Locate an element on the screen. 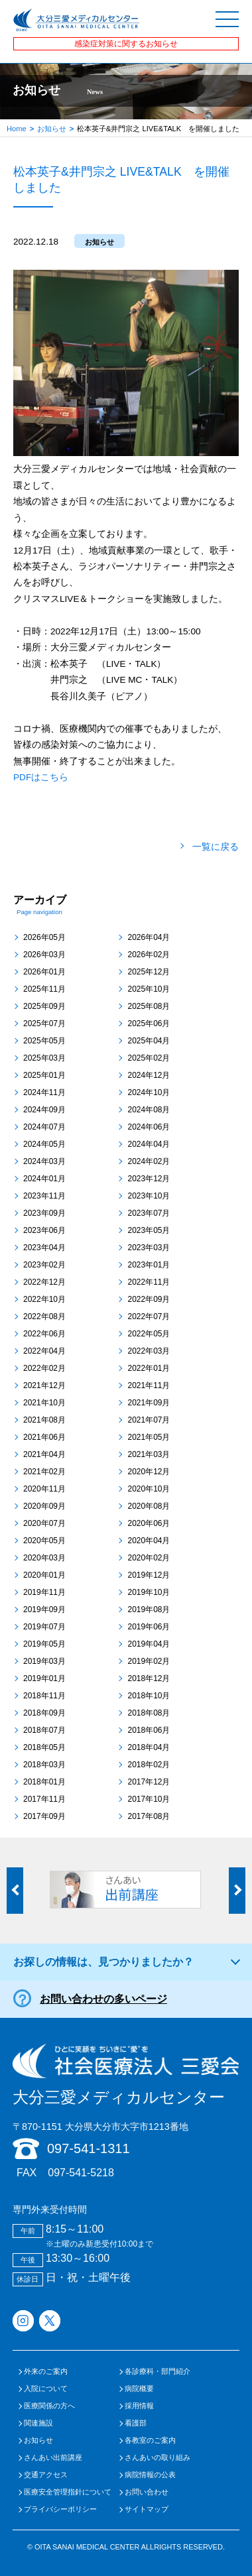 This screenshot has height=2576, width=252. 2019年05月 is located at coordinates (44, 1644).